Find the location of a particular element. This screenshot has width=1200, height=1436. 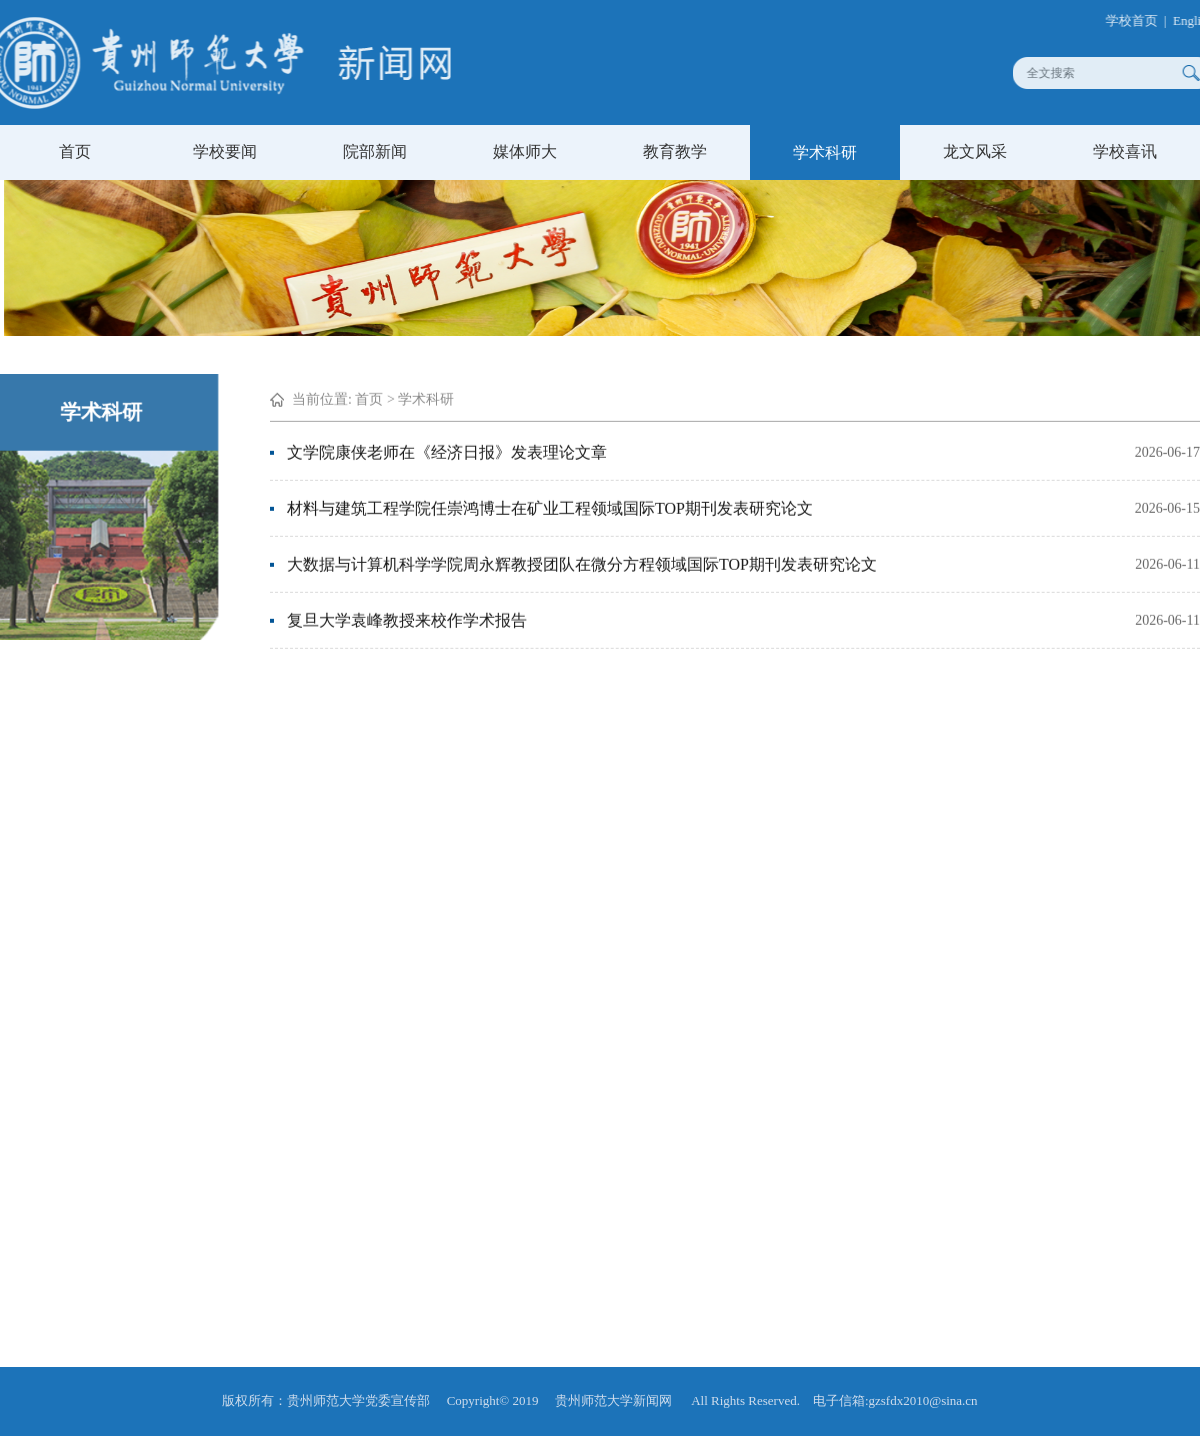

龙文风采 is located at coordinates (975, 151).